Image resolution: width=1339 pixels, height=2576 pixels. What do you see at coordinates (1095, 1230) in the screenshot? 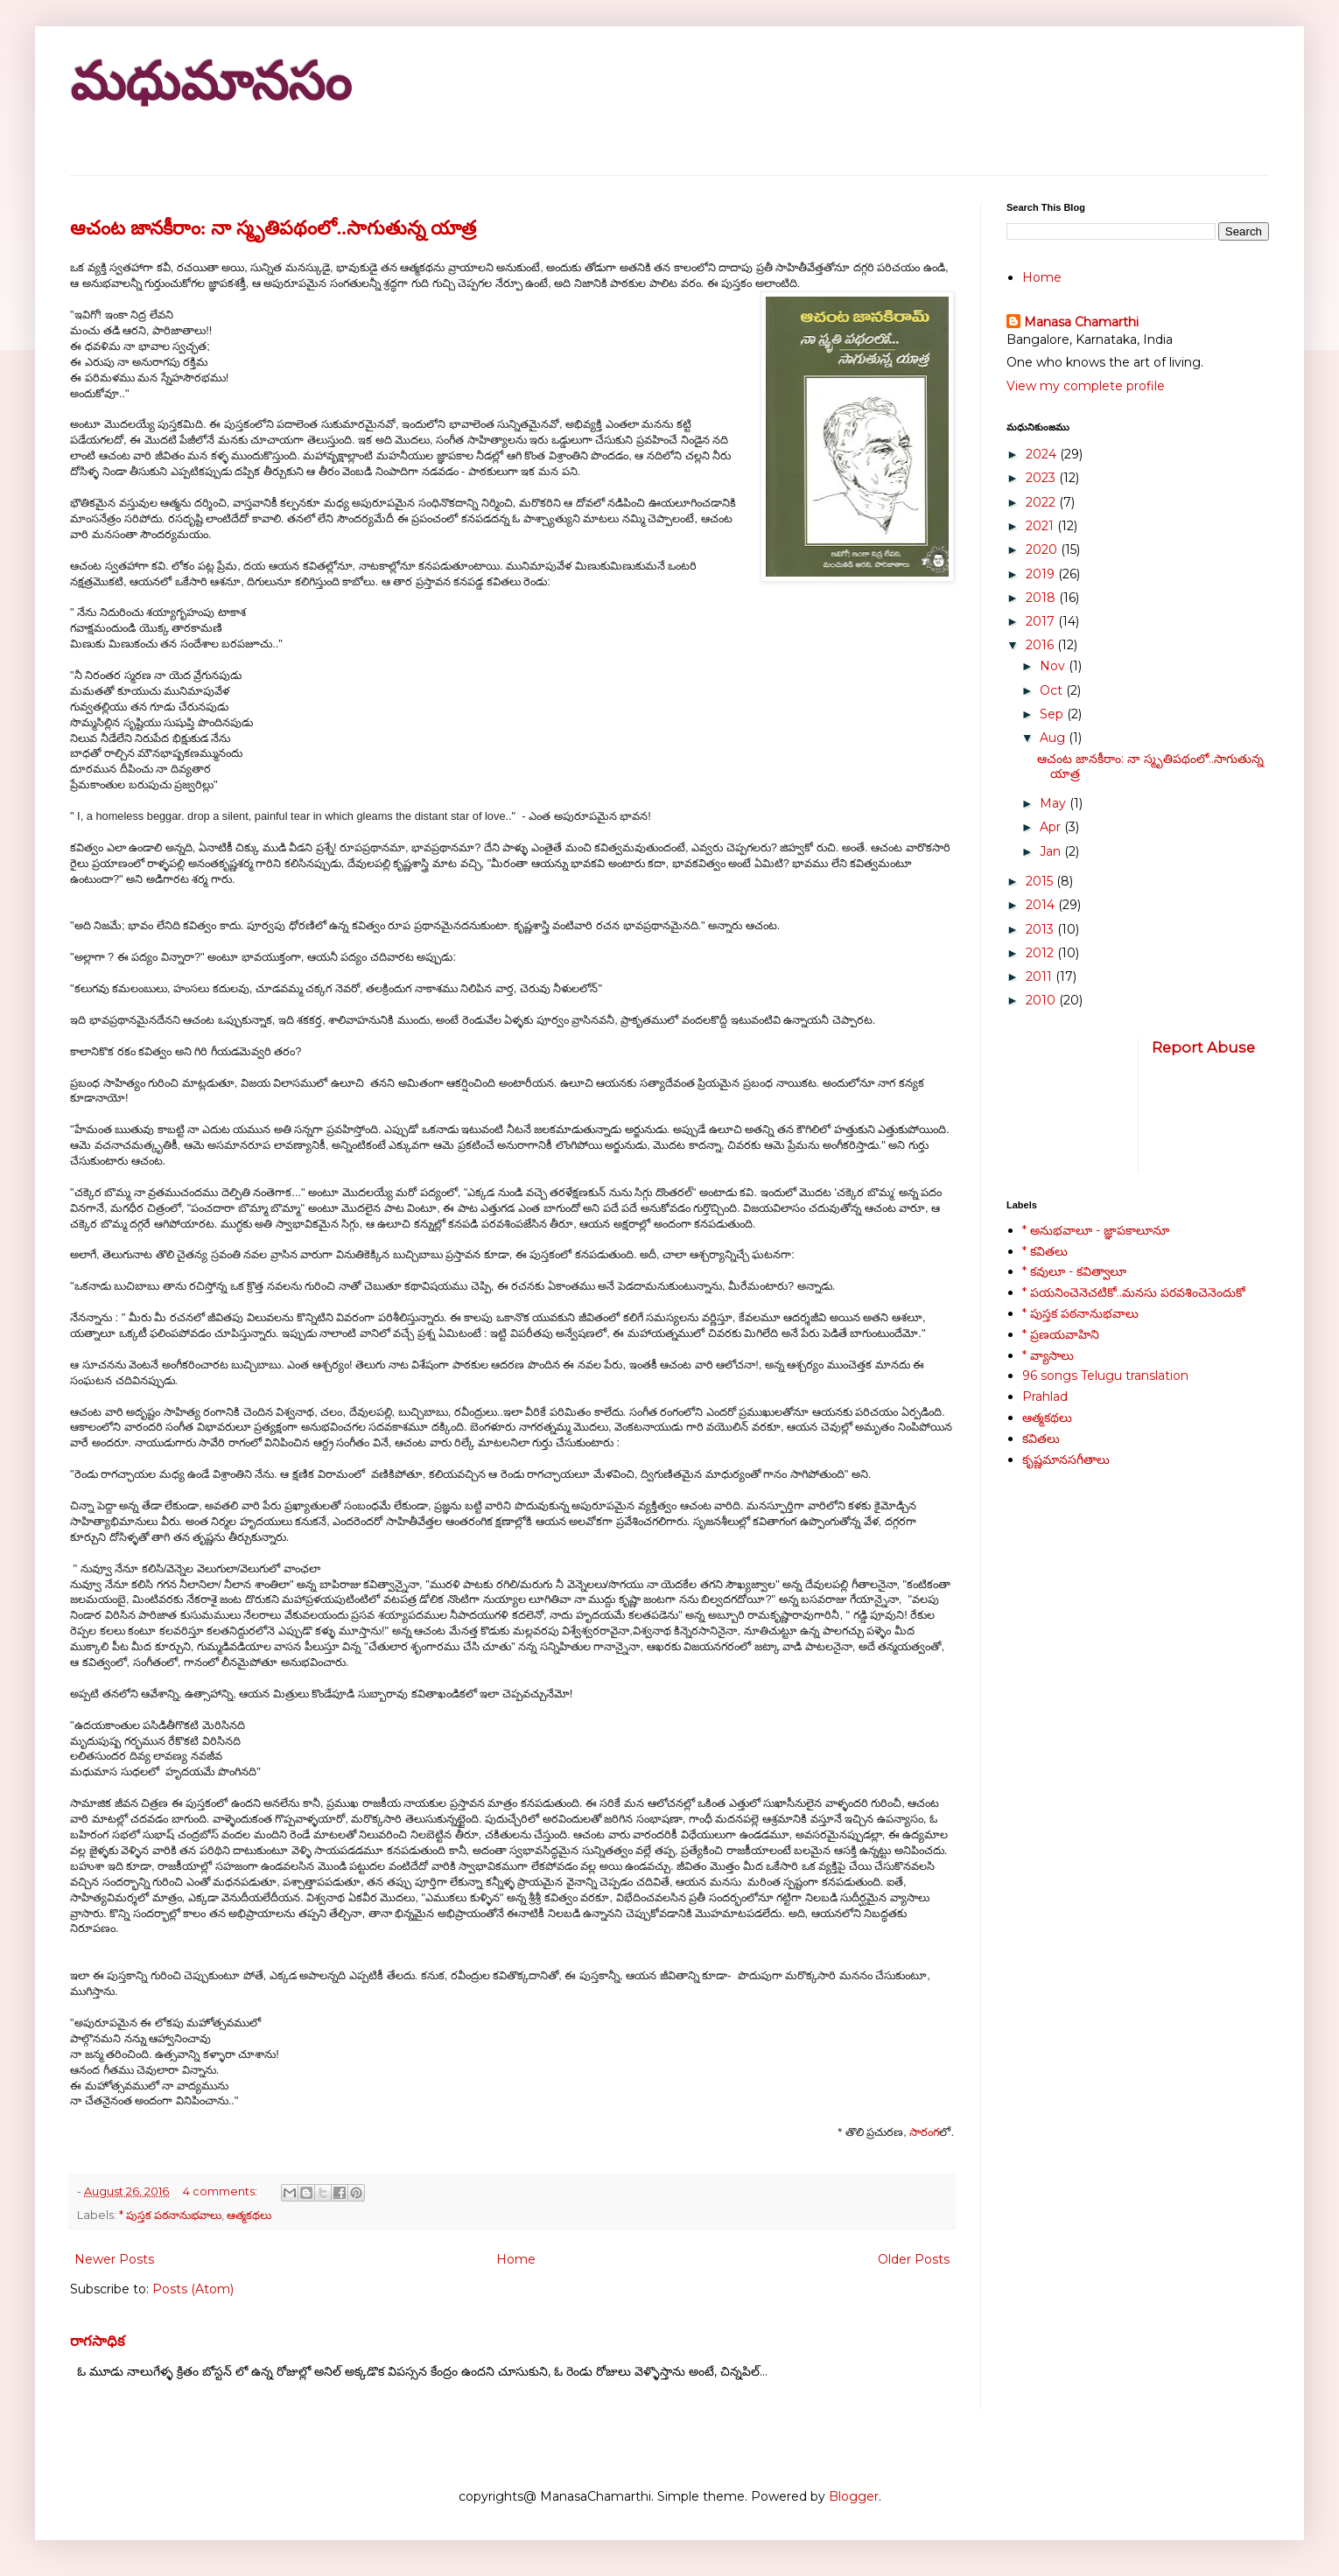
I see `* అనుభవాలూ - జ్ఞాపకాలూనూ` at bounding box center [1095, 1230].